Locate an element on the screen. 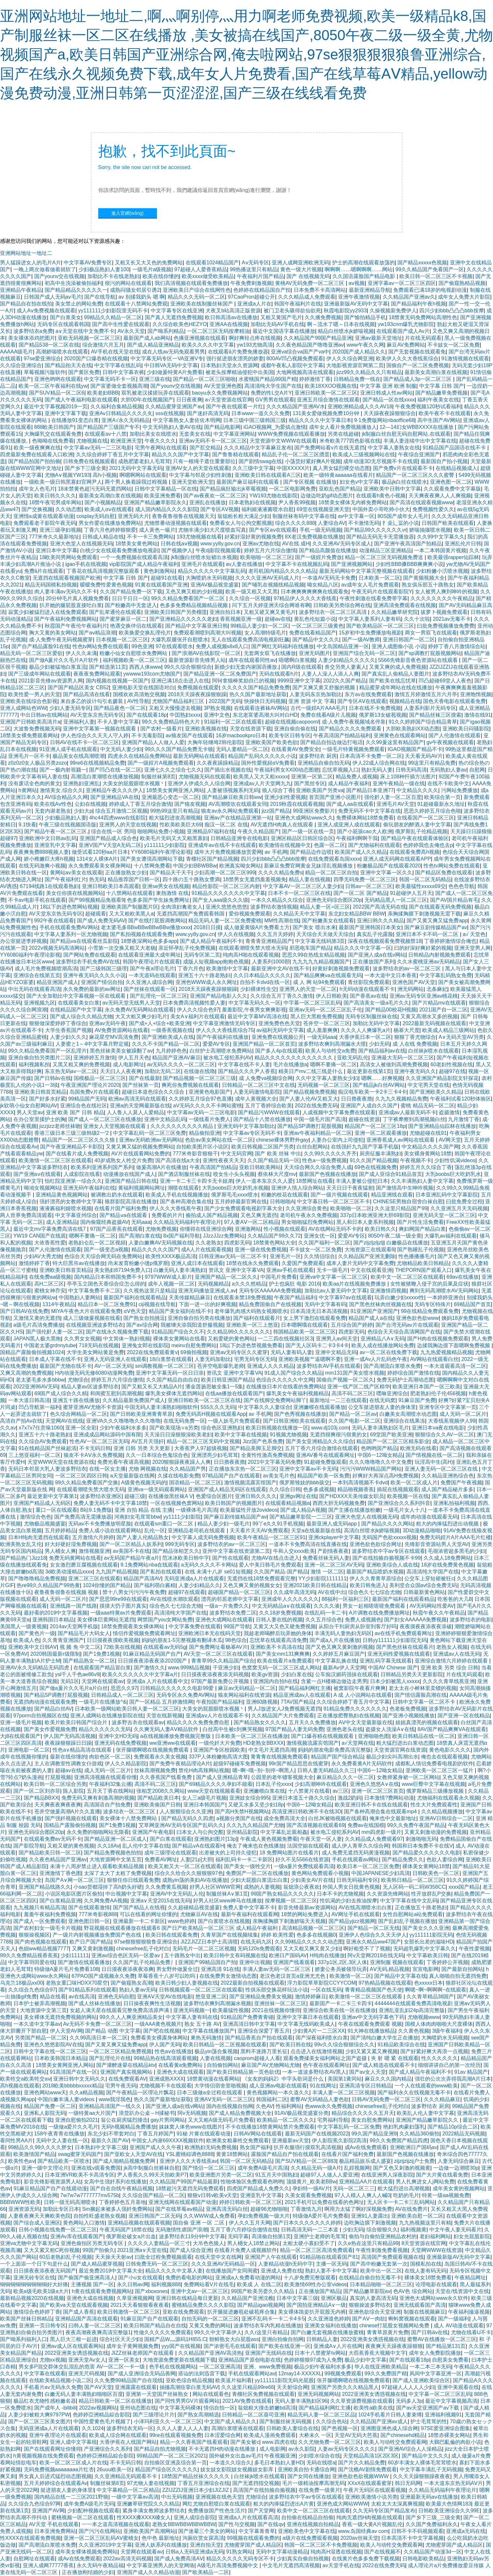  欧美换爱交换乱理伦片 is located at coordinates (145, 632).